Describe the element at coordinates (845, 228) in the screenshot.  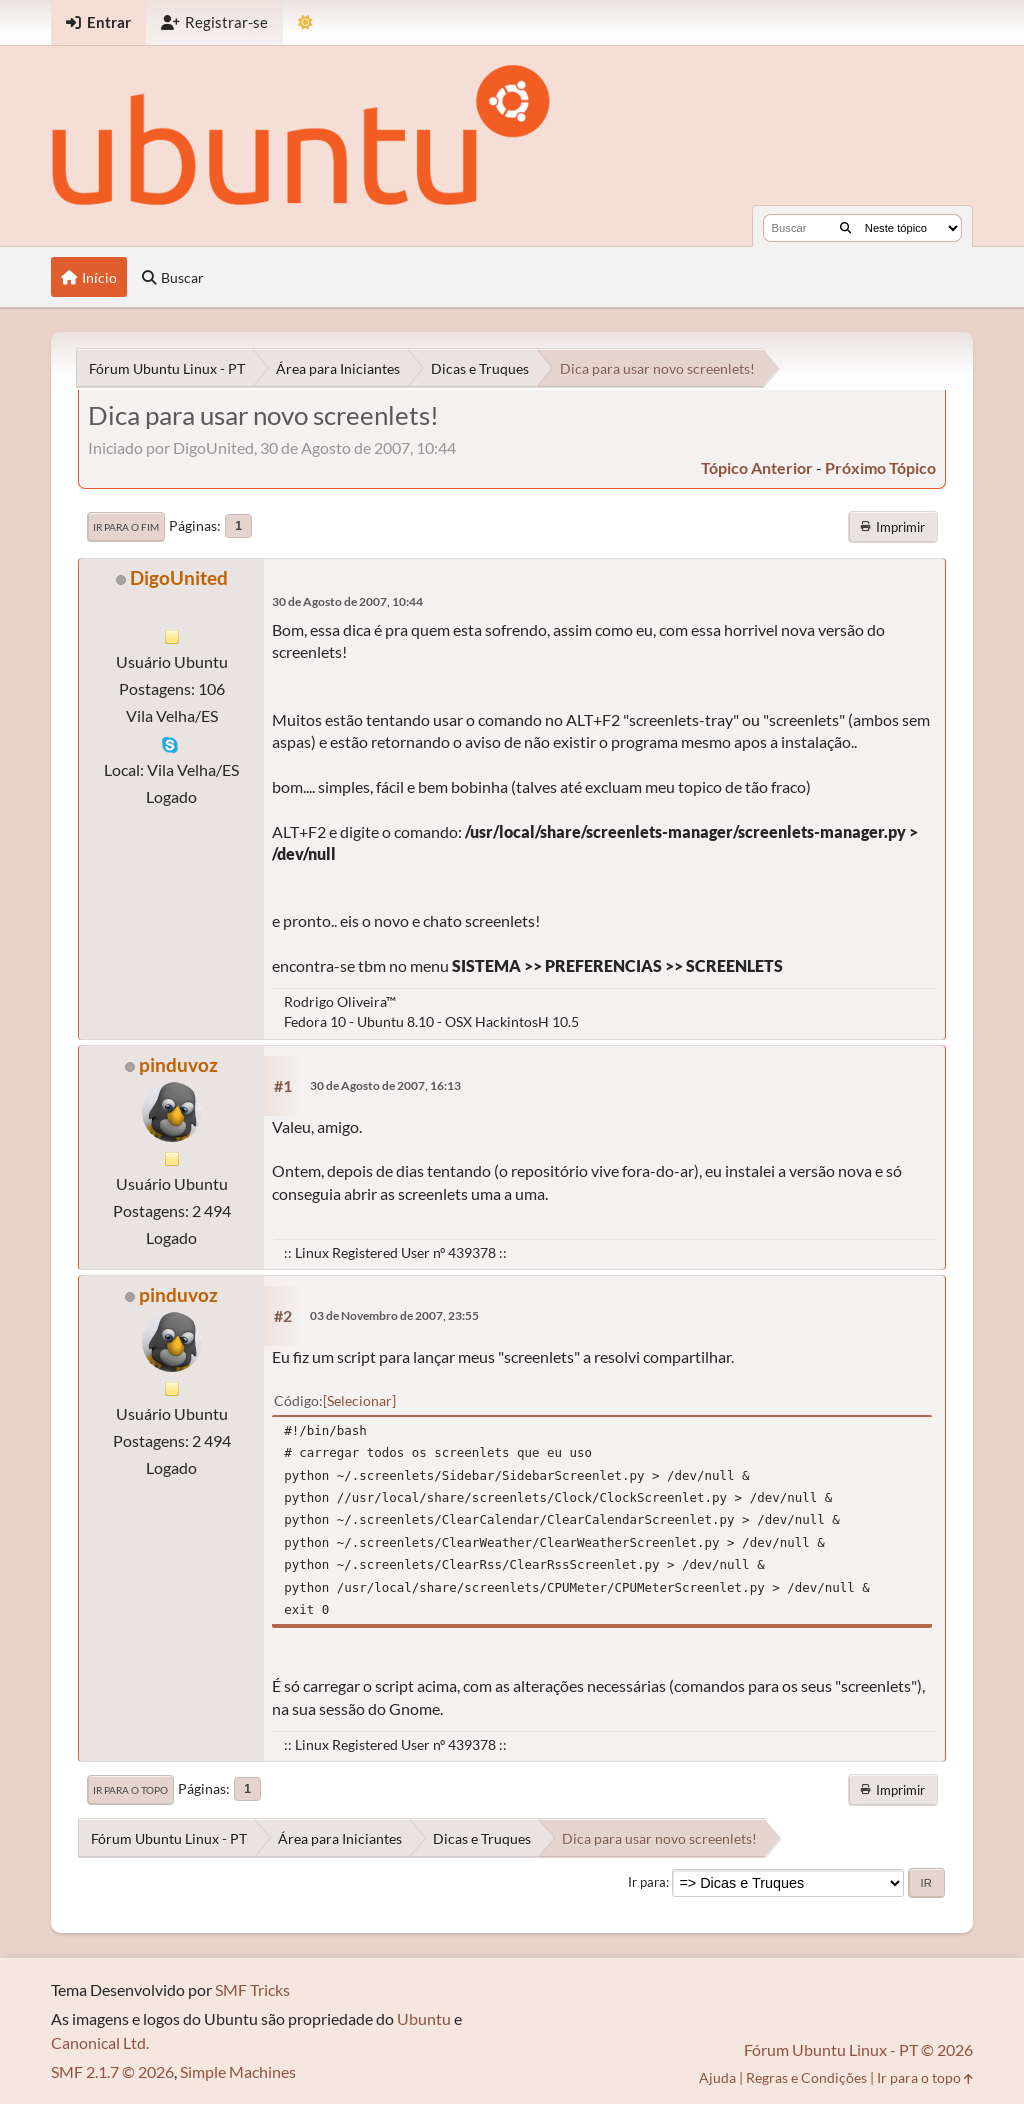
I see `[Buscar]` at that location.